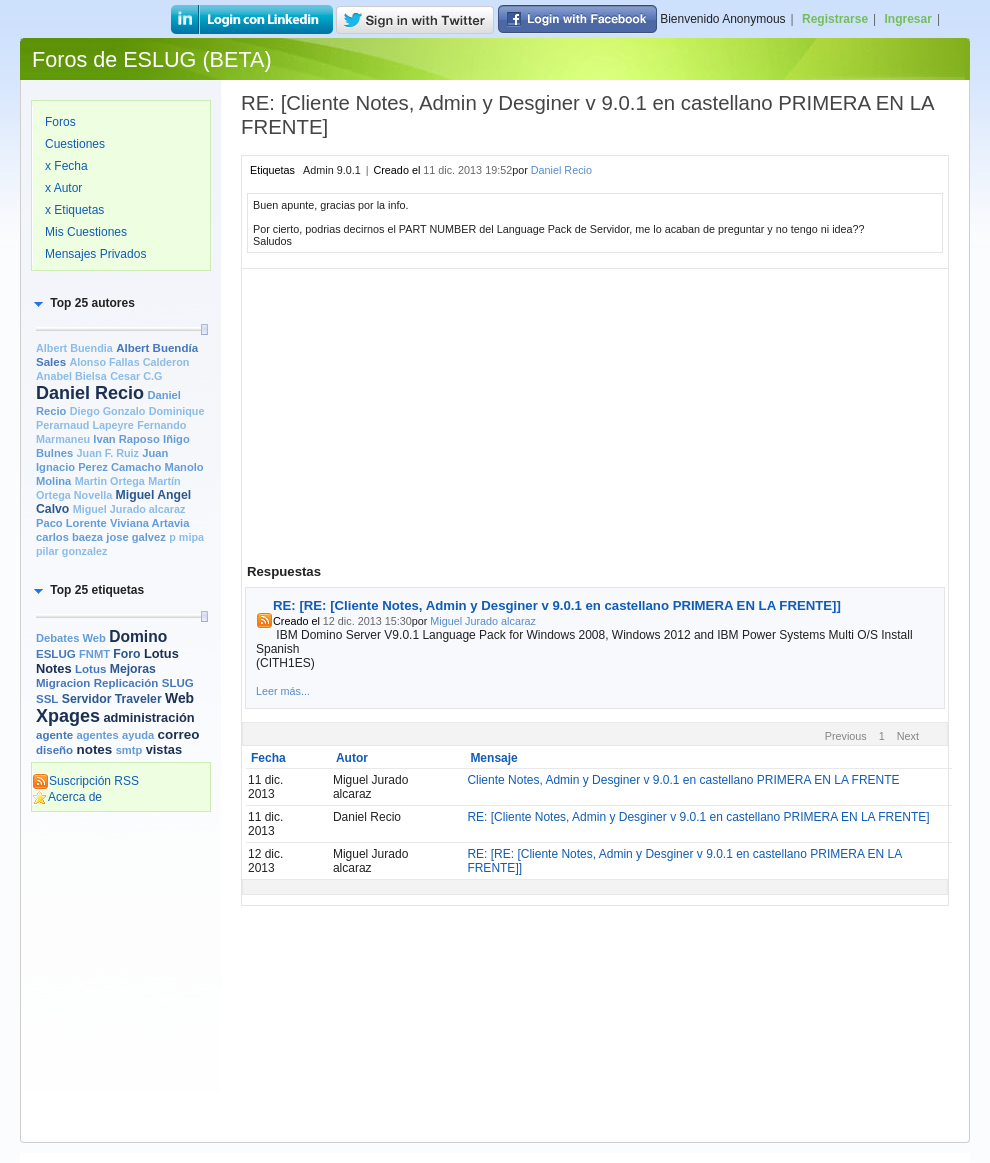 The width and height of the screenshot is (990, 1163). What do you see at coordinates (136, 537) in the screenshot?
I see `jose galvez` at bounding box center [136, 537].